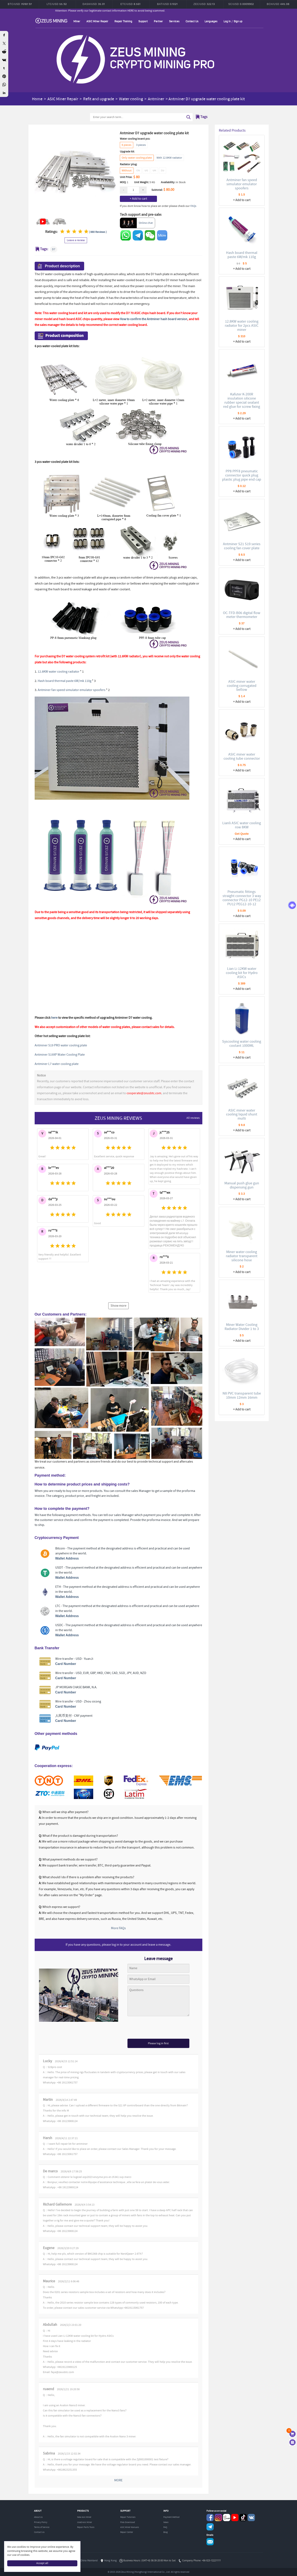 This screenshot has height=2576, width=297. I want to click on Without, so click(127, 170).